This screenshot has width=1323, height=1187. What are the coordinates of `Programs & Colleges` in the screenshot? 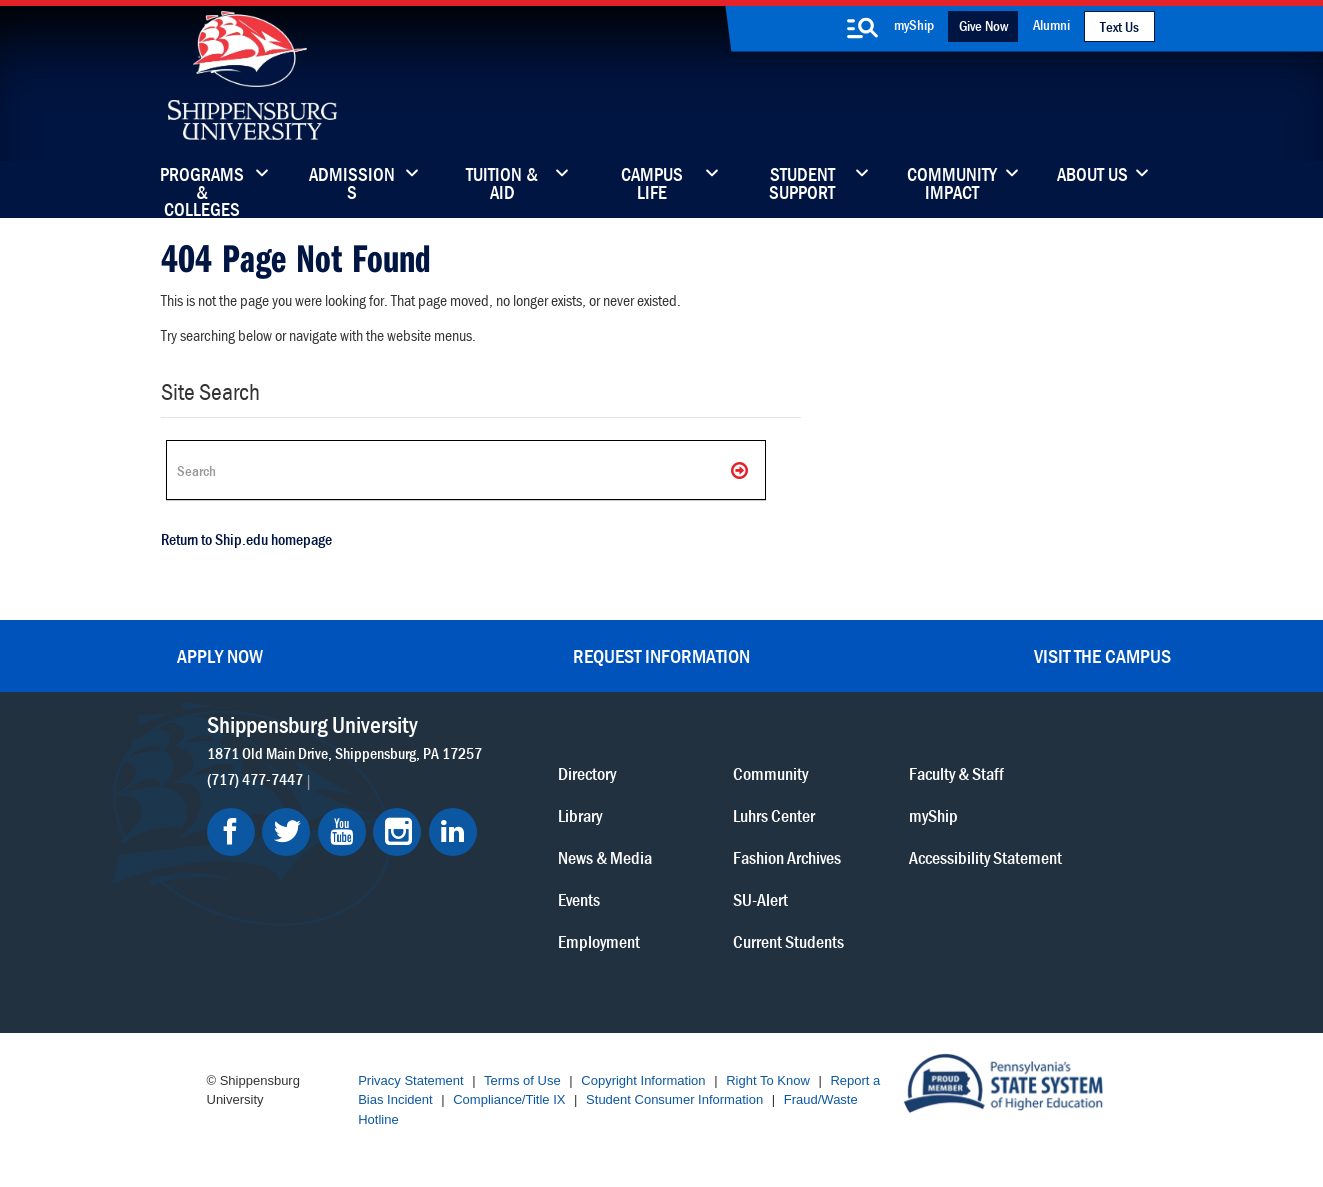 It's located at (202, 185).